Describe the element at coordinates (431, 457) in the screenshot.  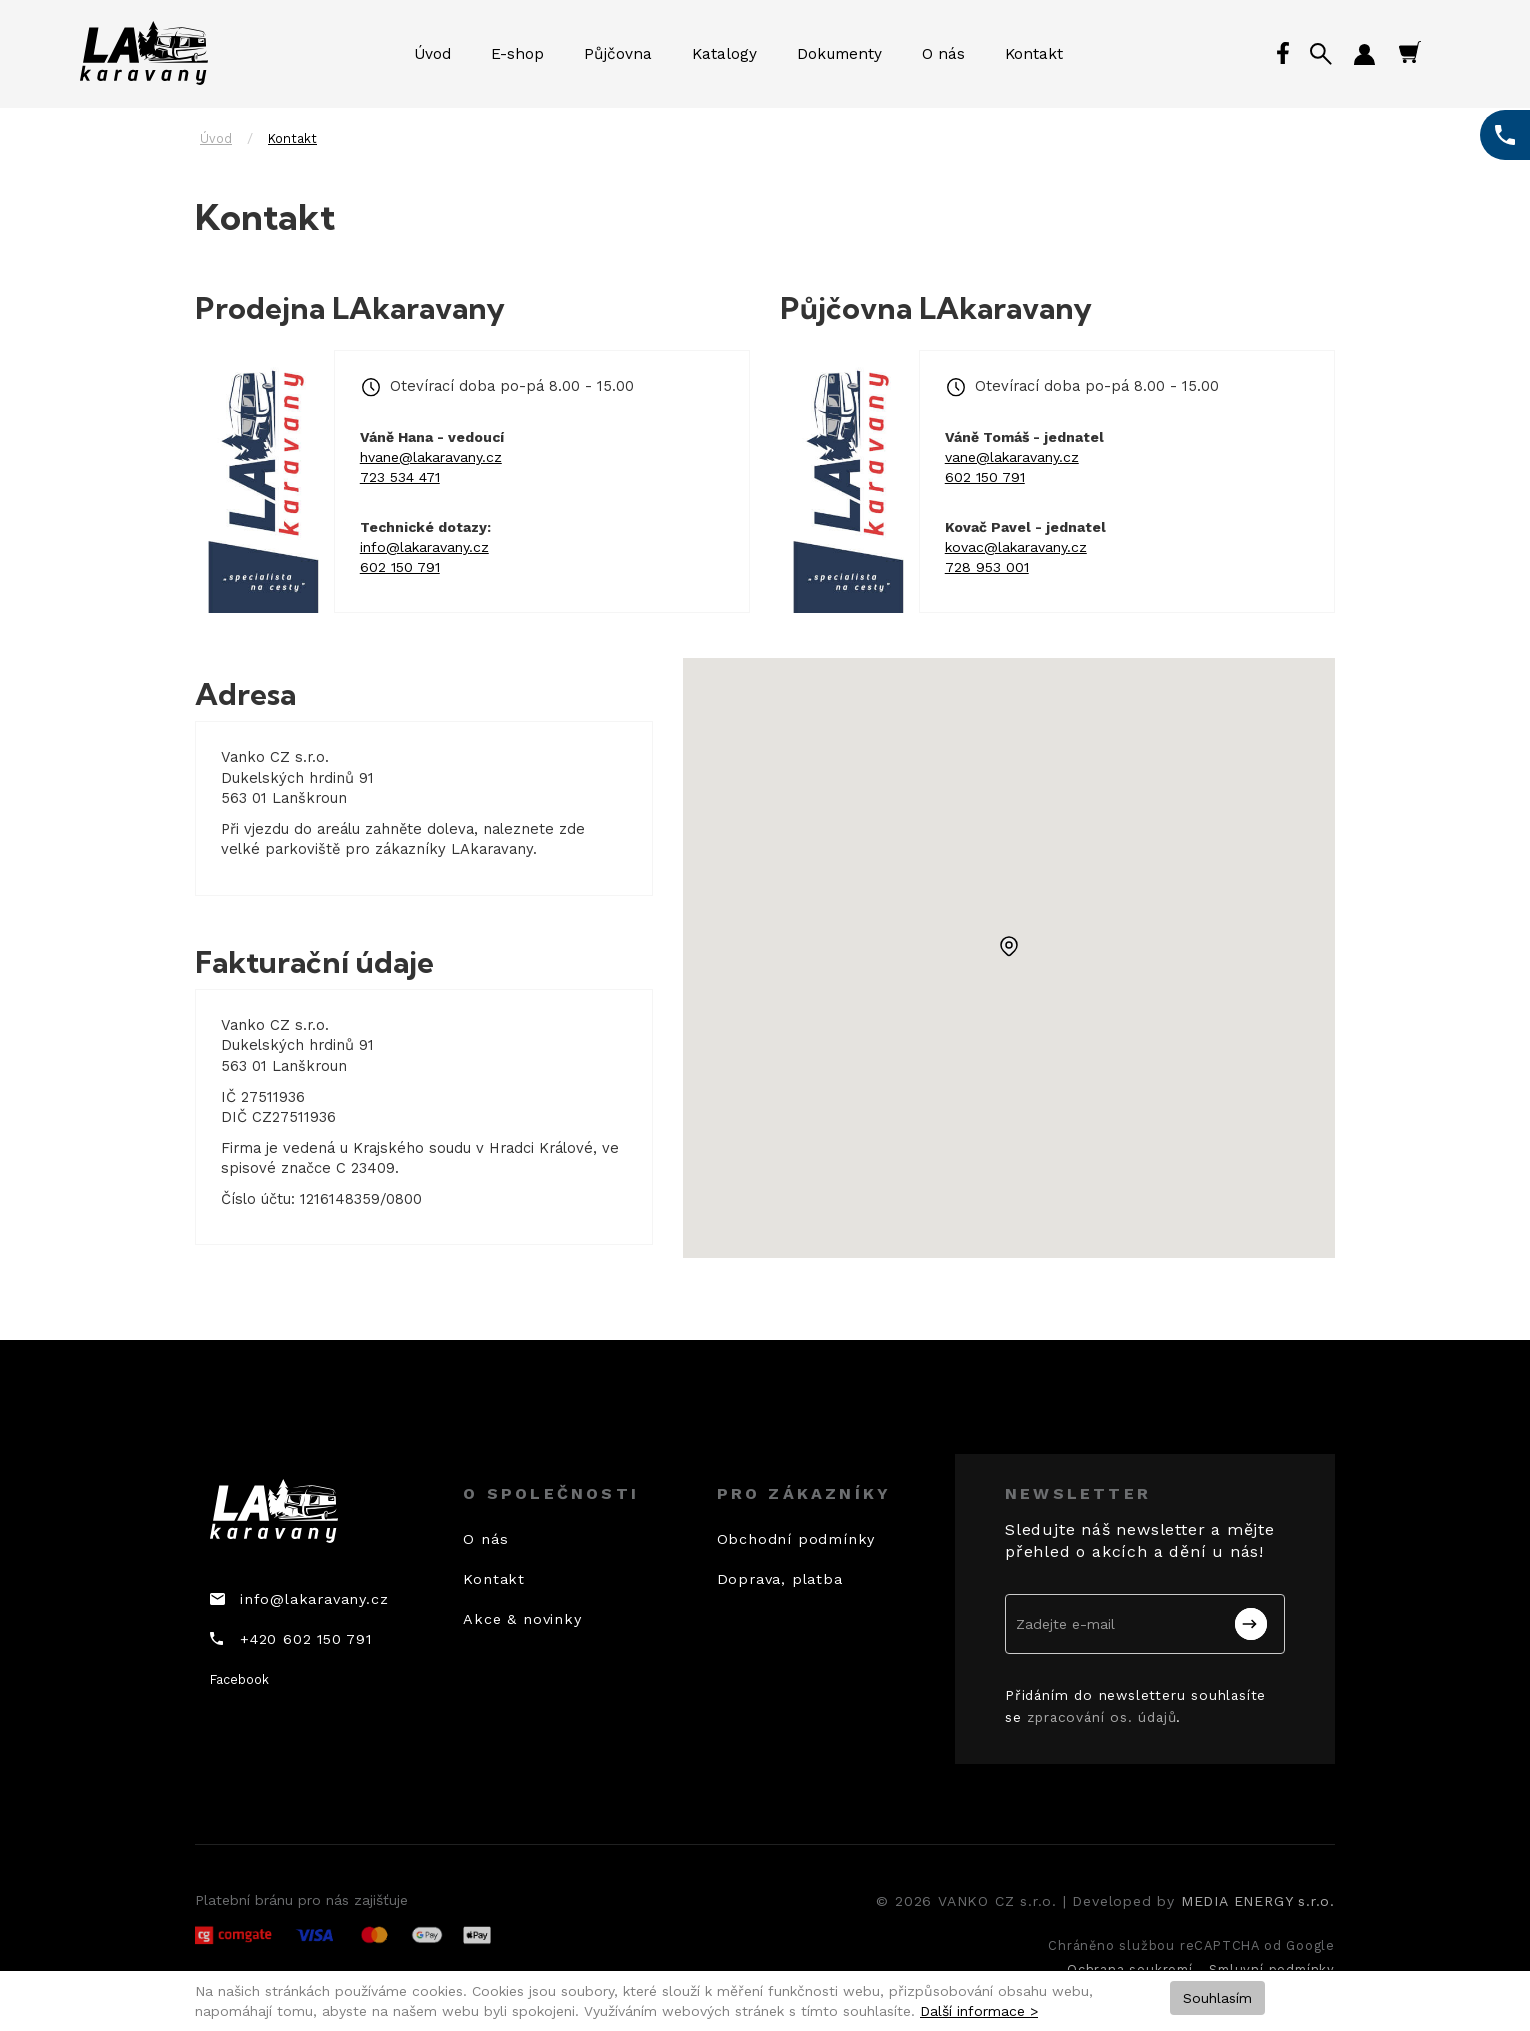
I see `hvane@lakaravany.cz` at that location.